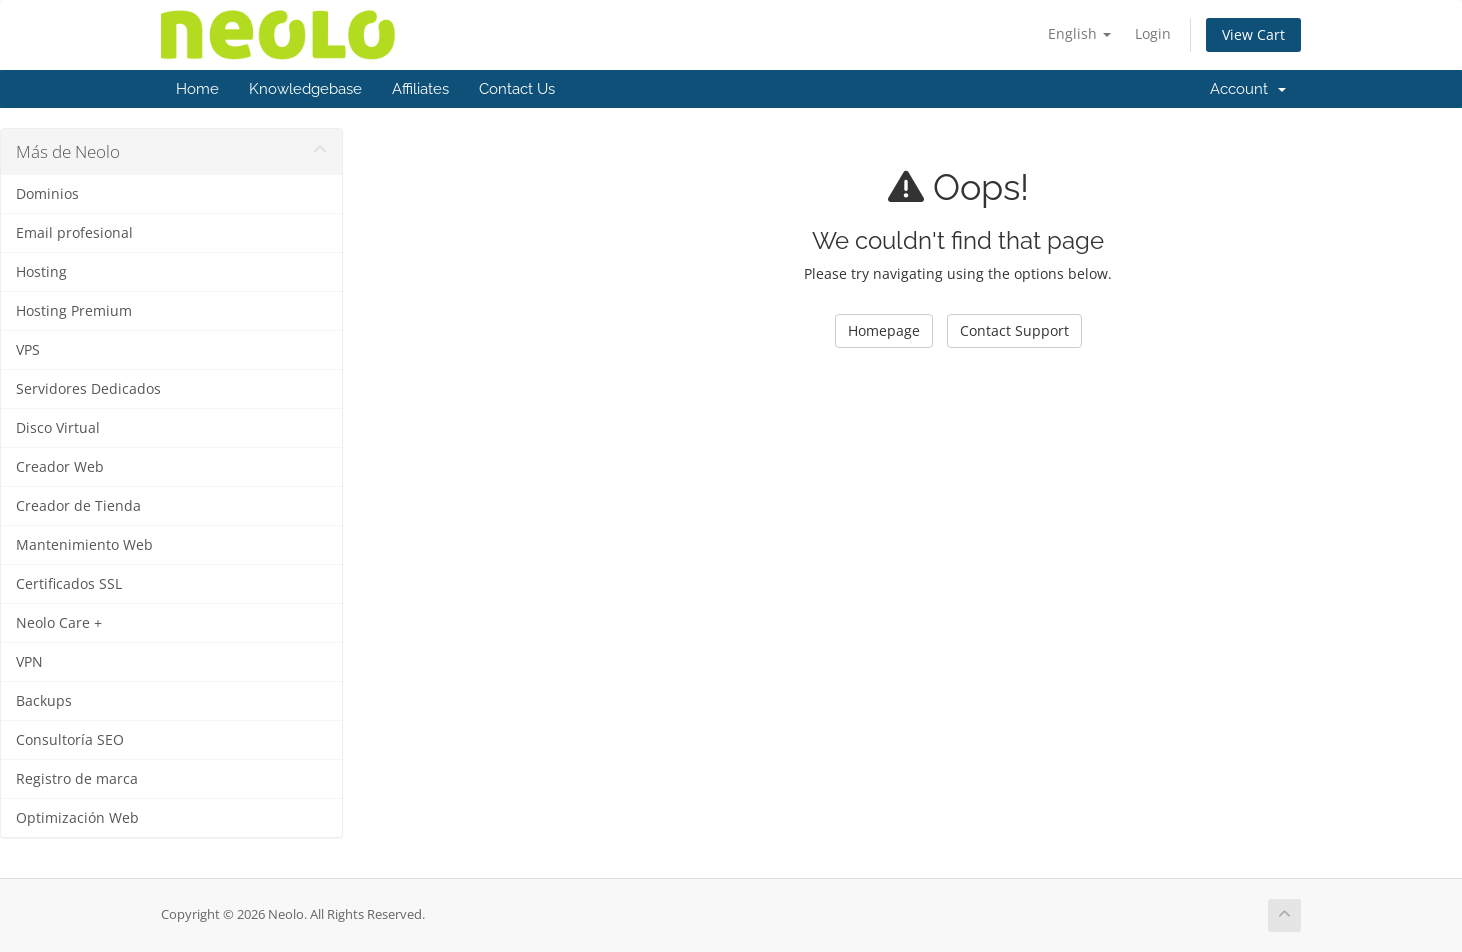 The width and height of the screenshot is (1462, 952). Describe the element at coordinates (1014, 330) in the screenshot. I see `Contact Support` at that location.